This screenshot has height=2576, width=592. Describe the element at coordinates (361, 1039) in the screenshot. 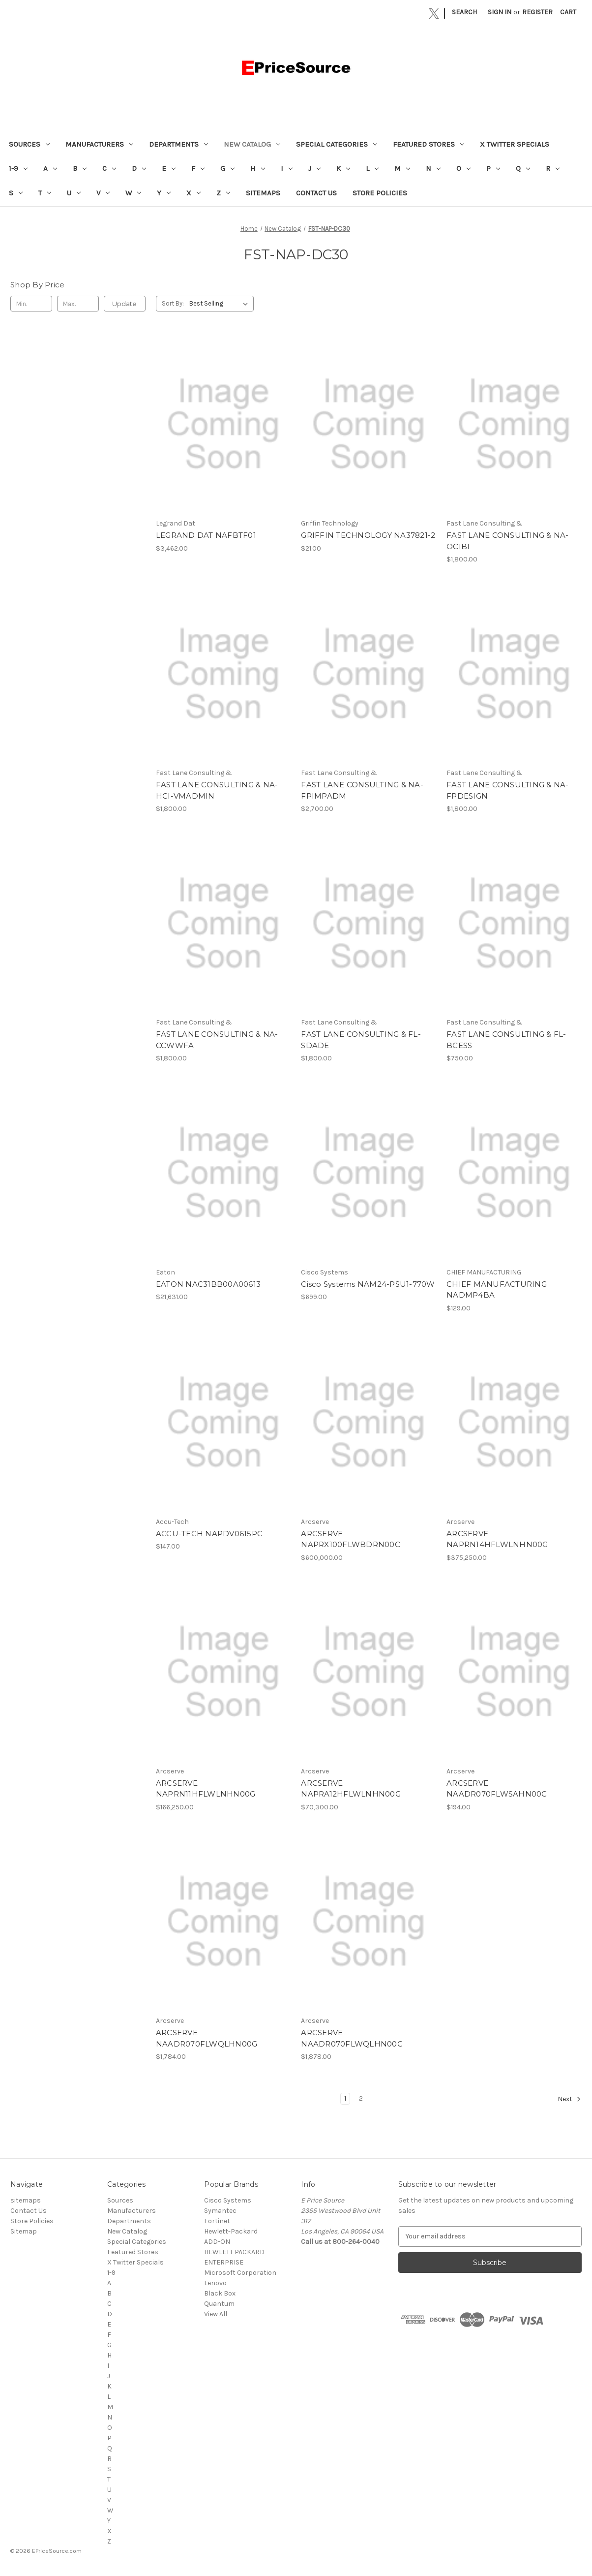

I see `FAST LANE CONSULTING & FL-SDADE [FAST LANE CONSULTING & FL-SDADE, $1,800.00]` at that location.